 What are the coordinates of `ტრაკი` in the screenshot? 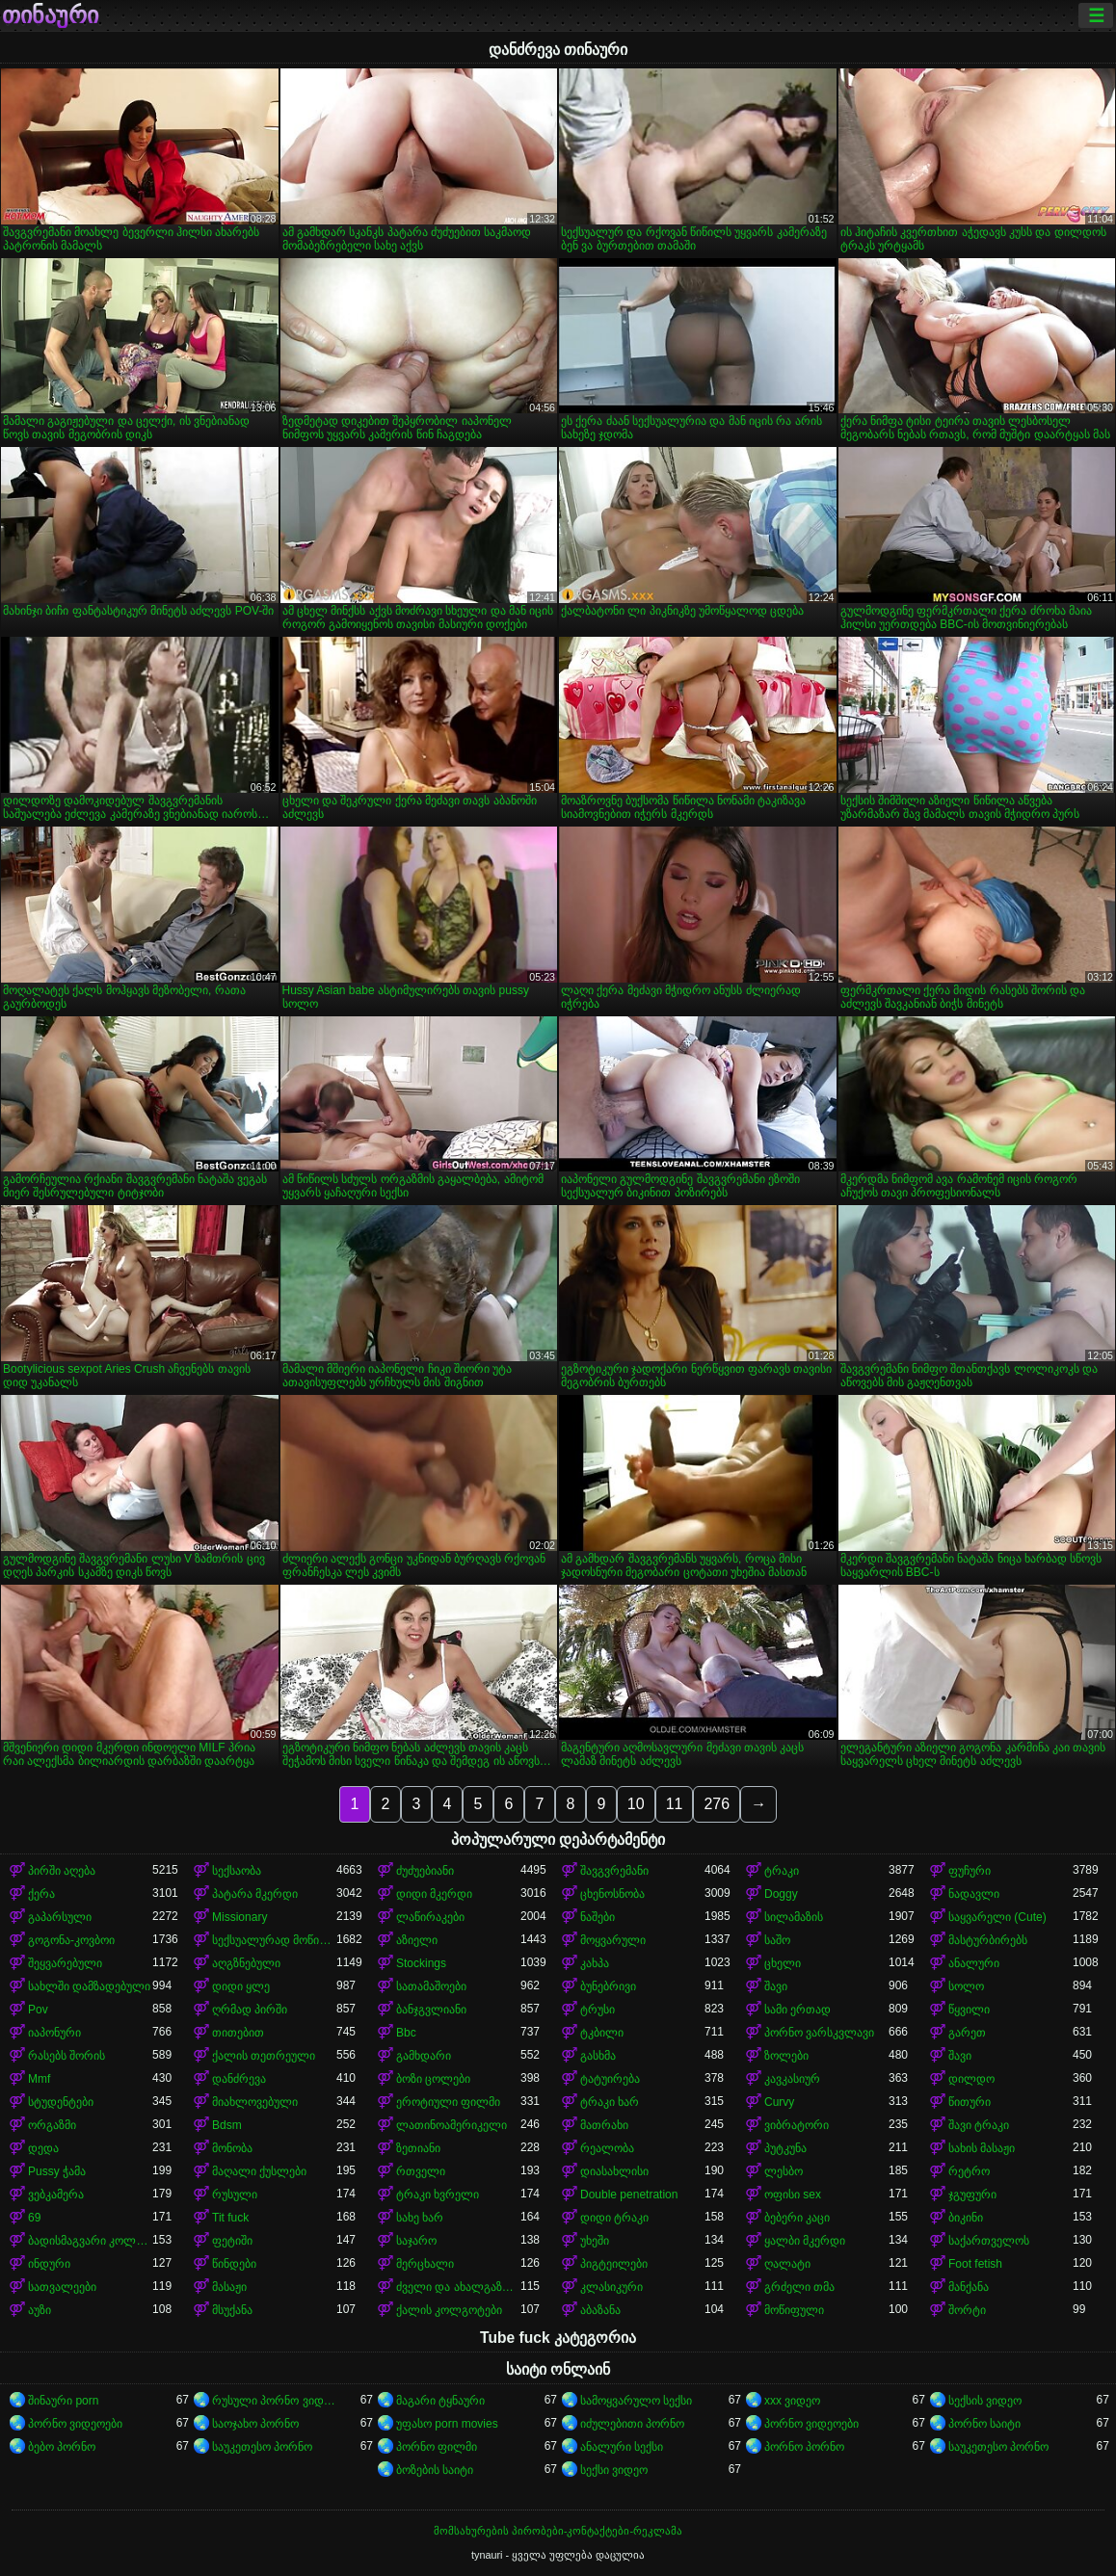 It's located at (781, 1871).